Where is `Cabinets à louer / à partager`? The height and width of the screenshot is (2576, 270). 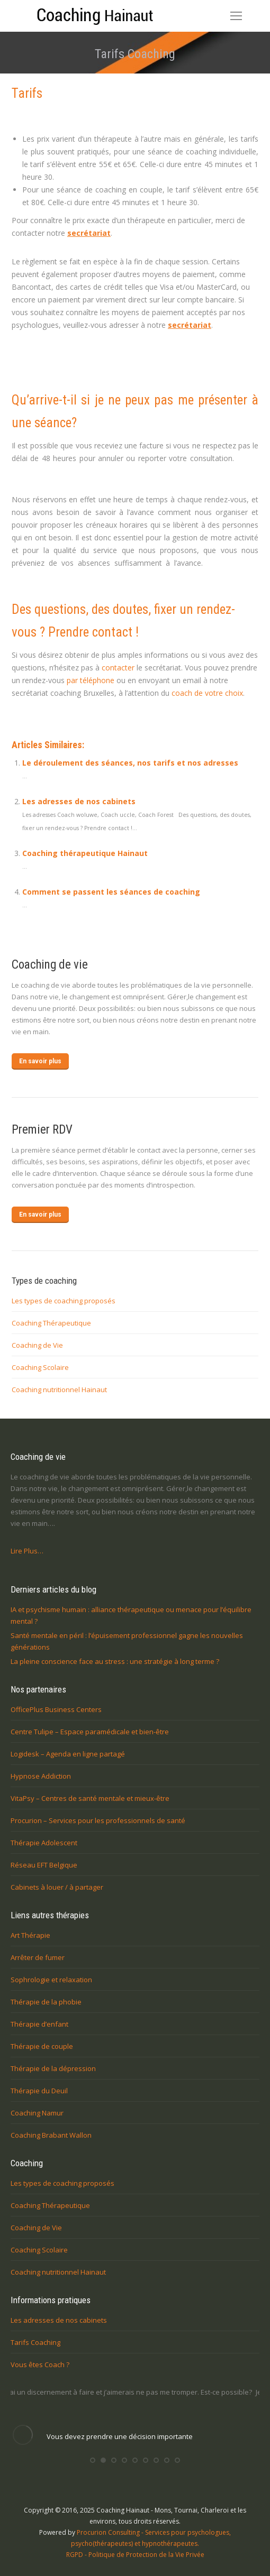
Cabinets à louer / à partager is located at coordinates (57, 1887).